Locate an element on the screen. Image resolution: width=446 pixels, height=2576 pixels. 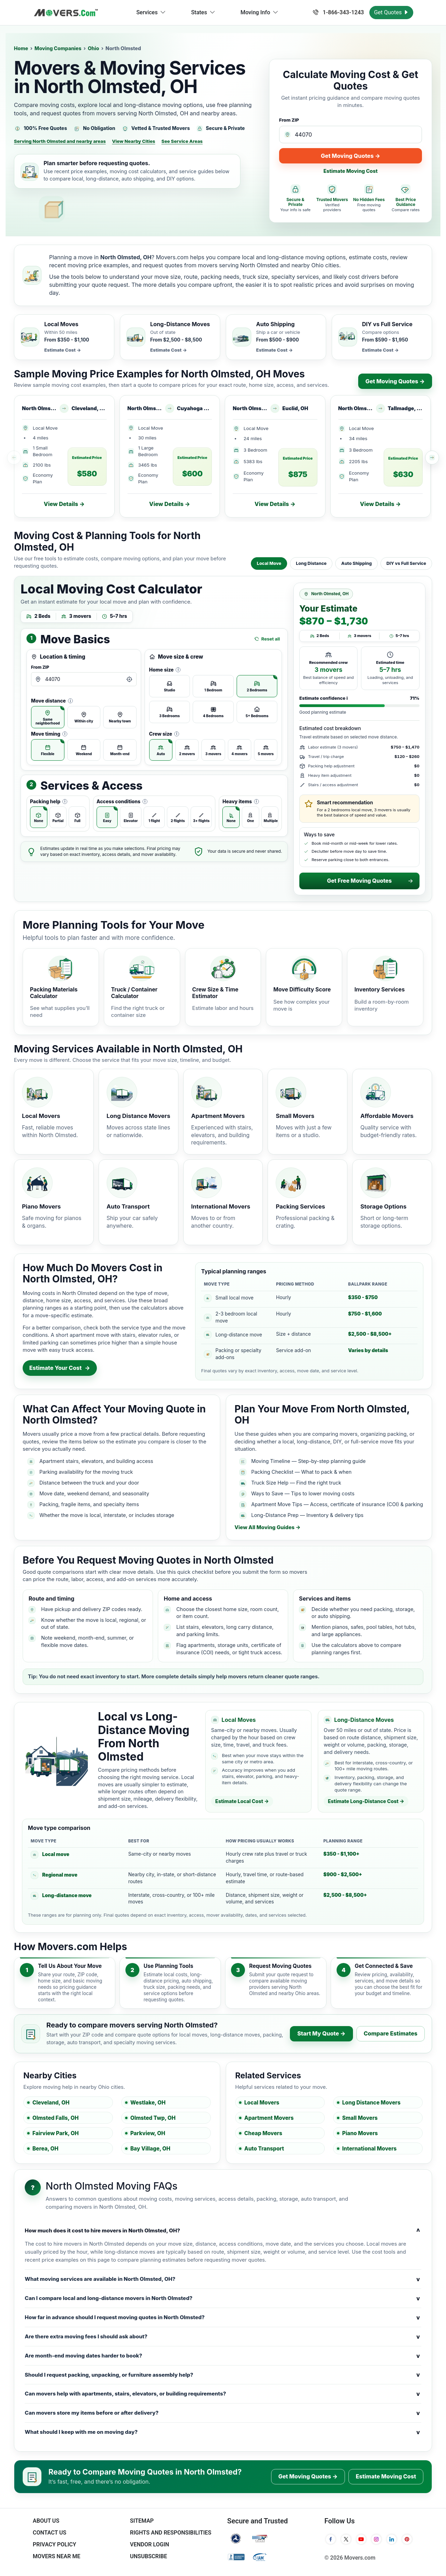
Contact Us is located at coordinates (49, 2532).